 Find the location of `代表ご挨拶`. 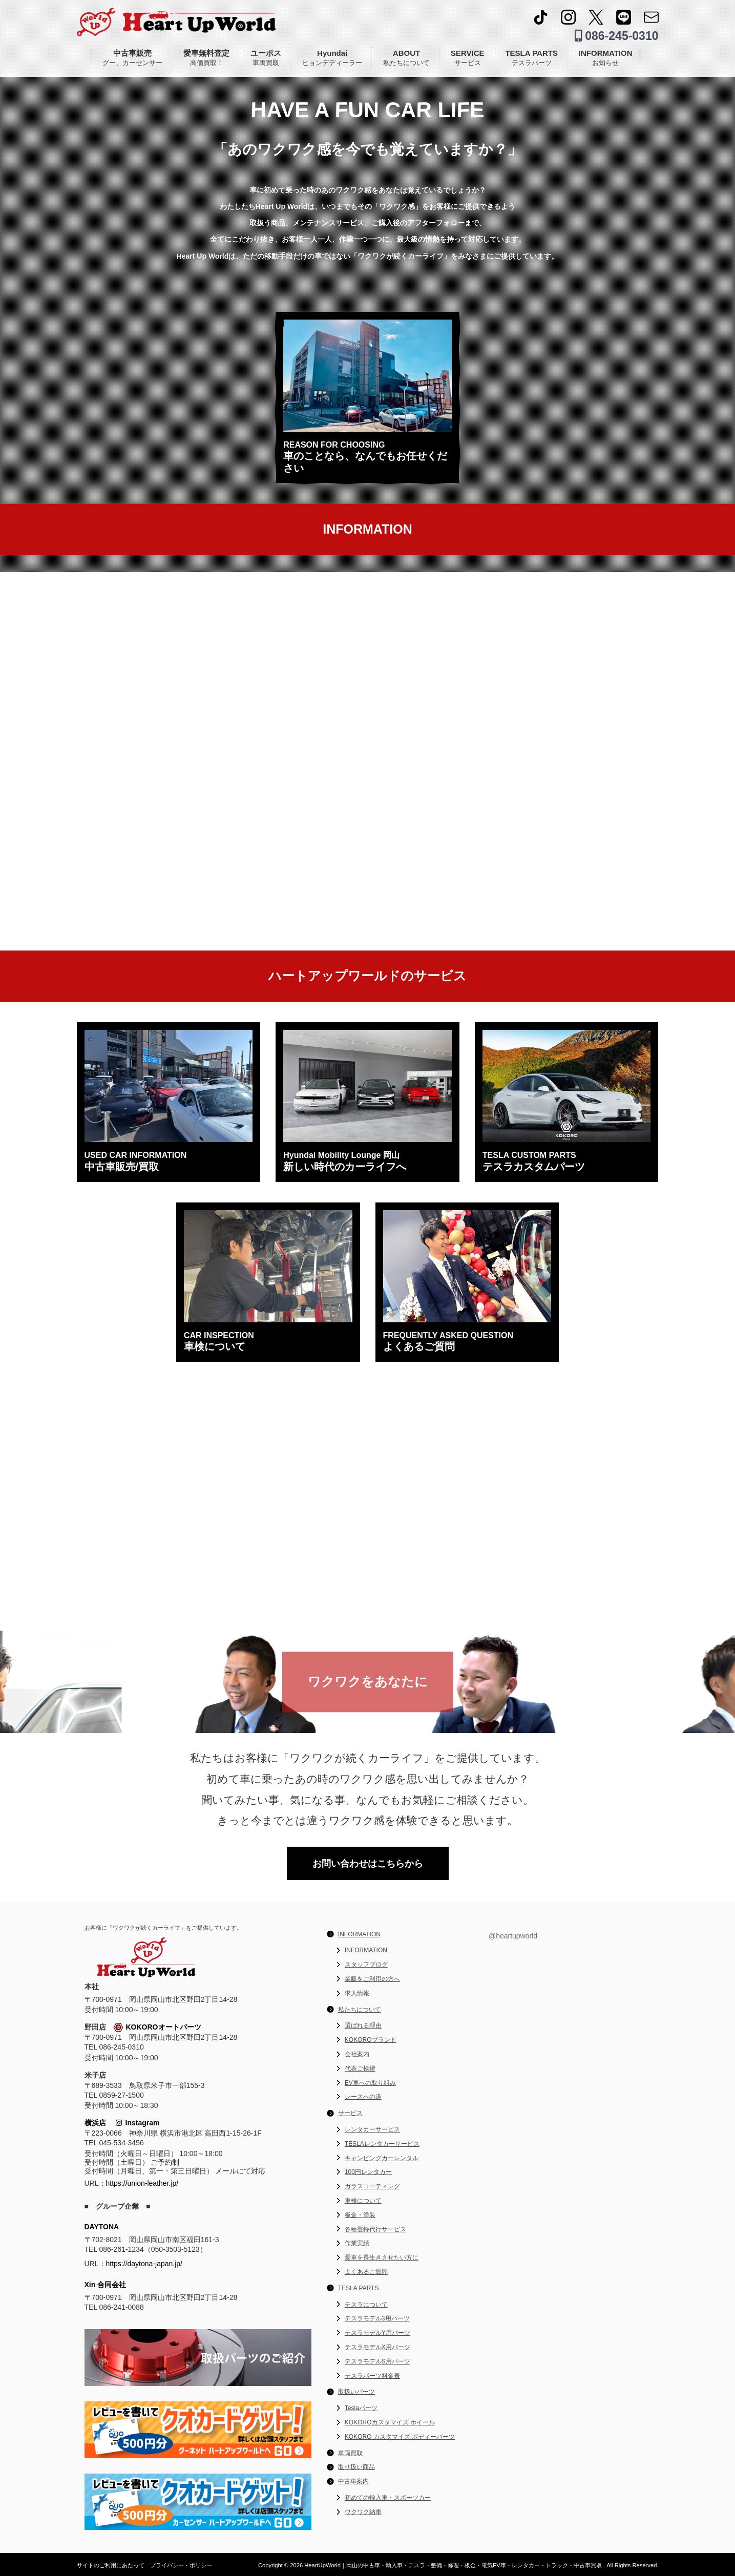

代表ご挨拶 is located at coordinates (360, 2068).